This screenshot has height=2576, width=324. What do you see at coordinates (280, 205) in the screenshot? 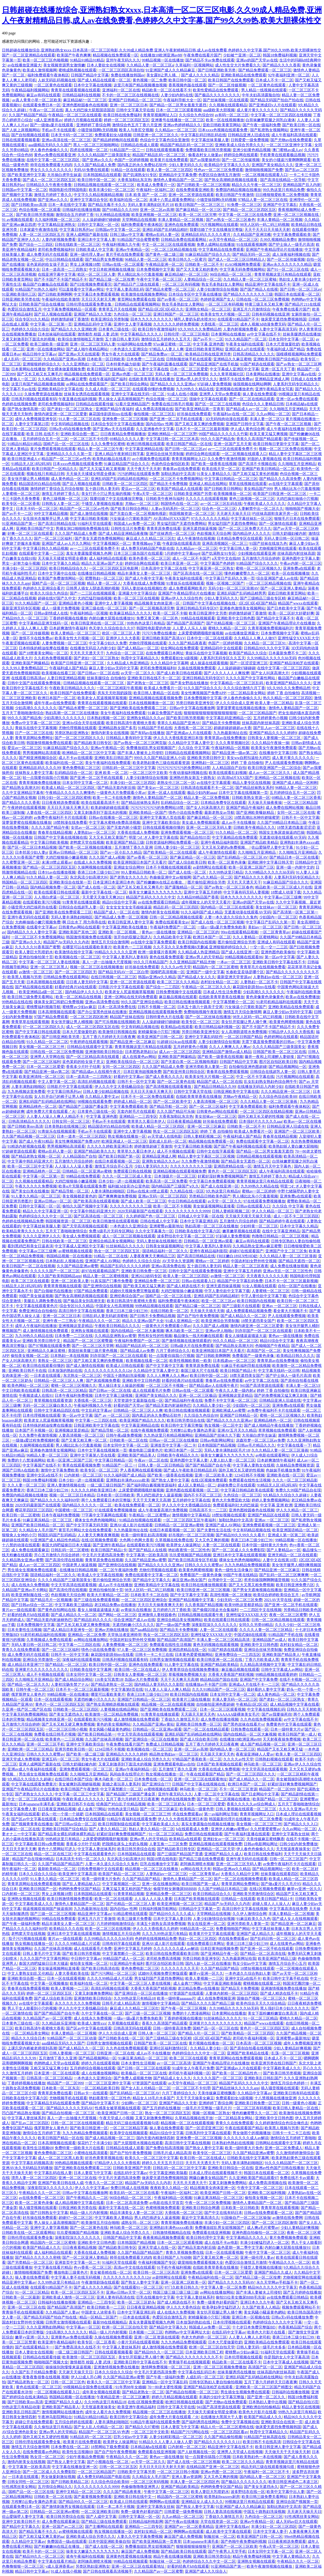
I see `亚洲国产中文字幕乱` at bounding box center [280, 205].